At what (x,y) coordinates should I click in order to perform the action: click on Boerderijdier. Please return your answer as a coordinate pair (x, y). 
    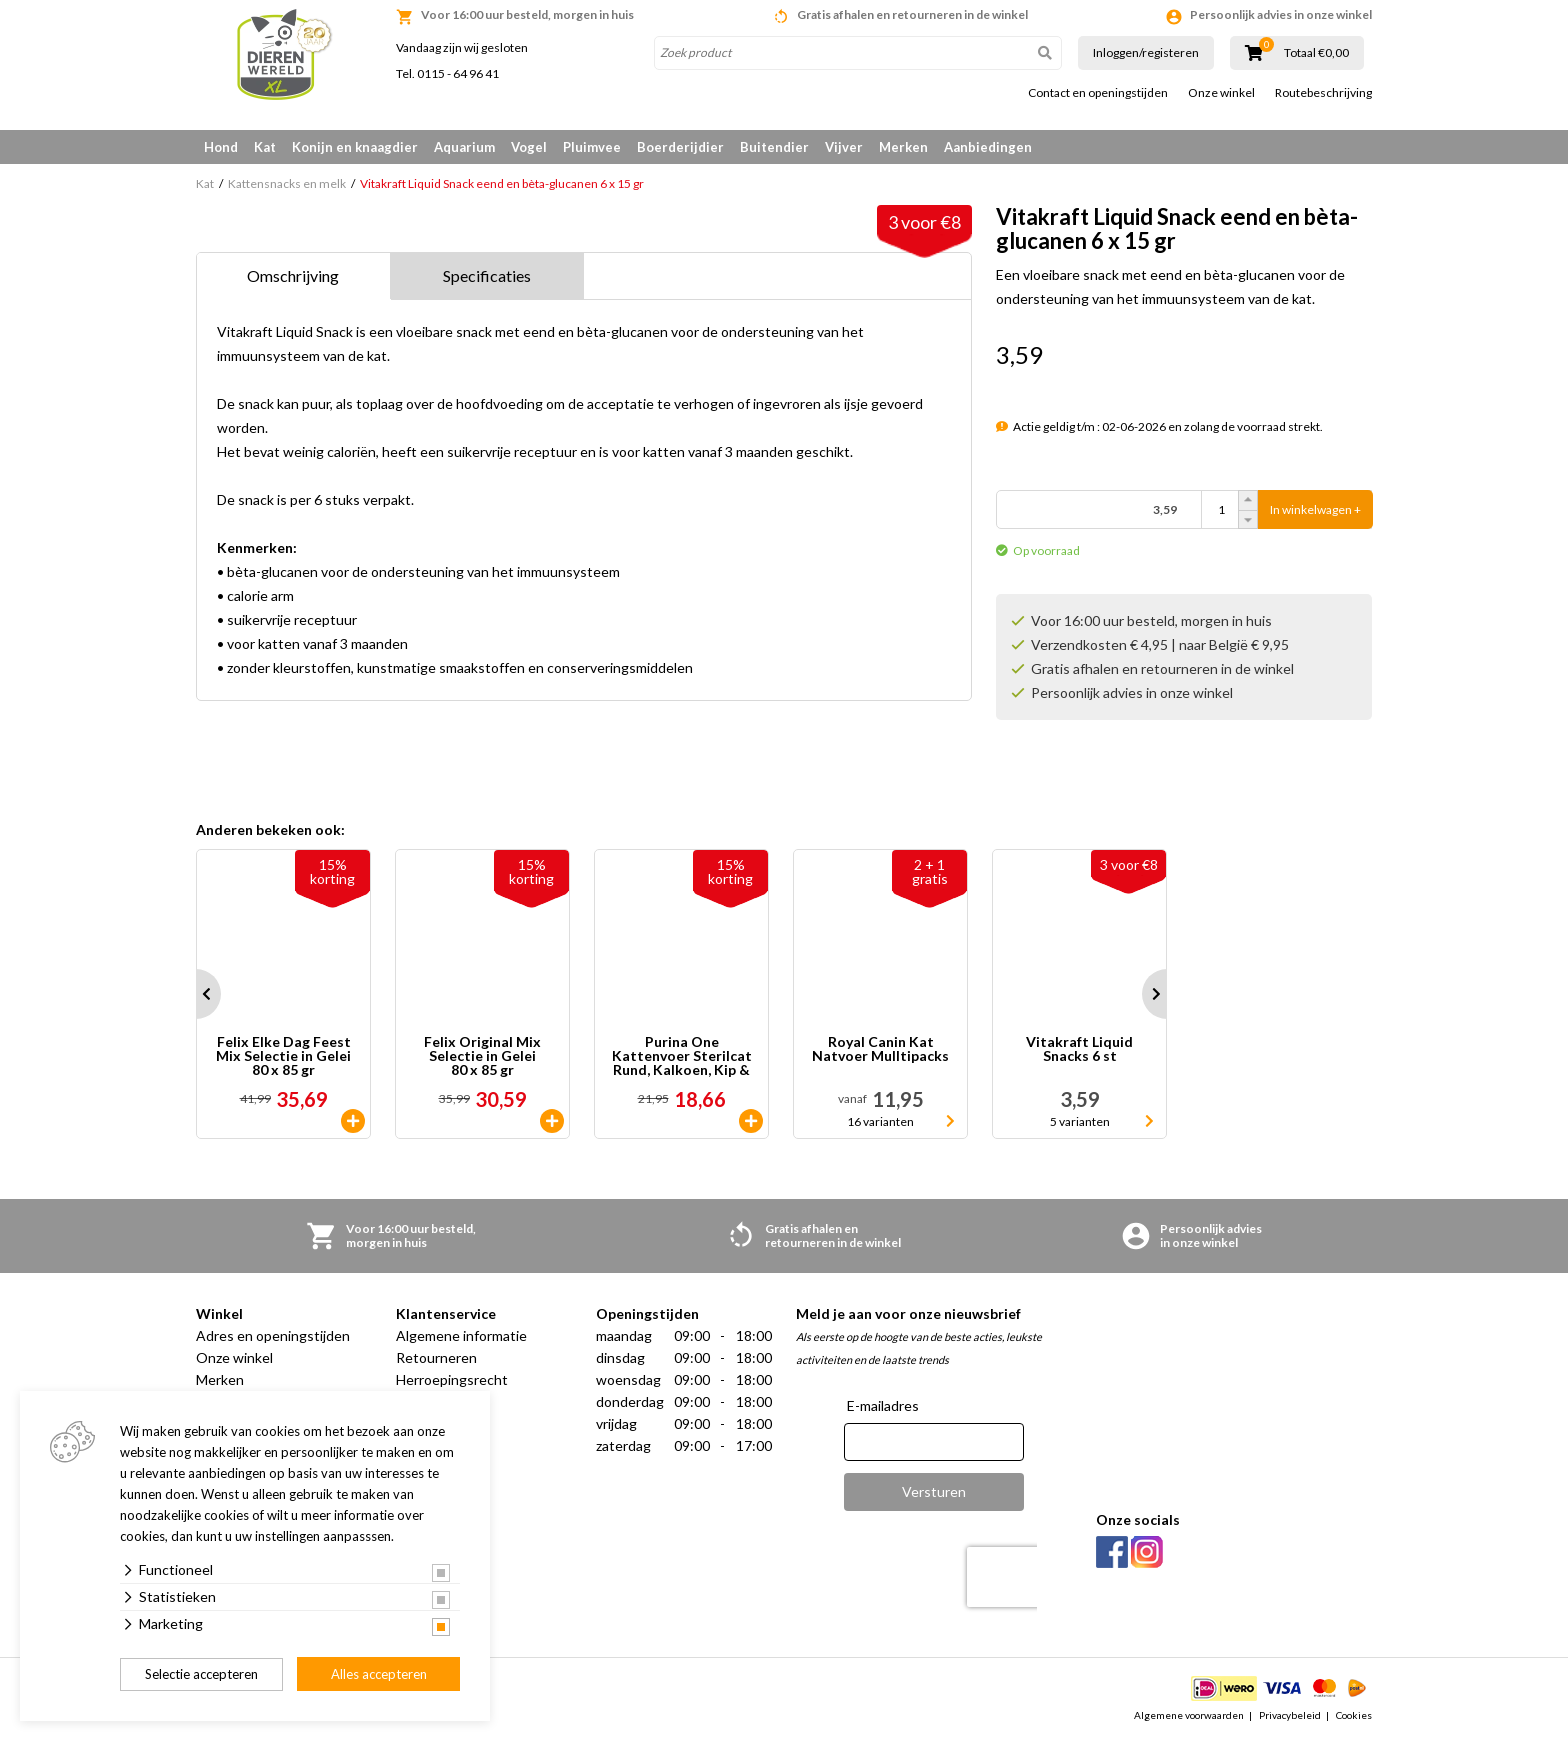
    Looking at the image, I should click on (680, 147).